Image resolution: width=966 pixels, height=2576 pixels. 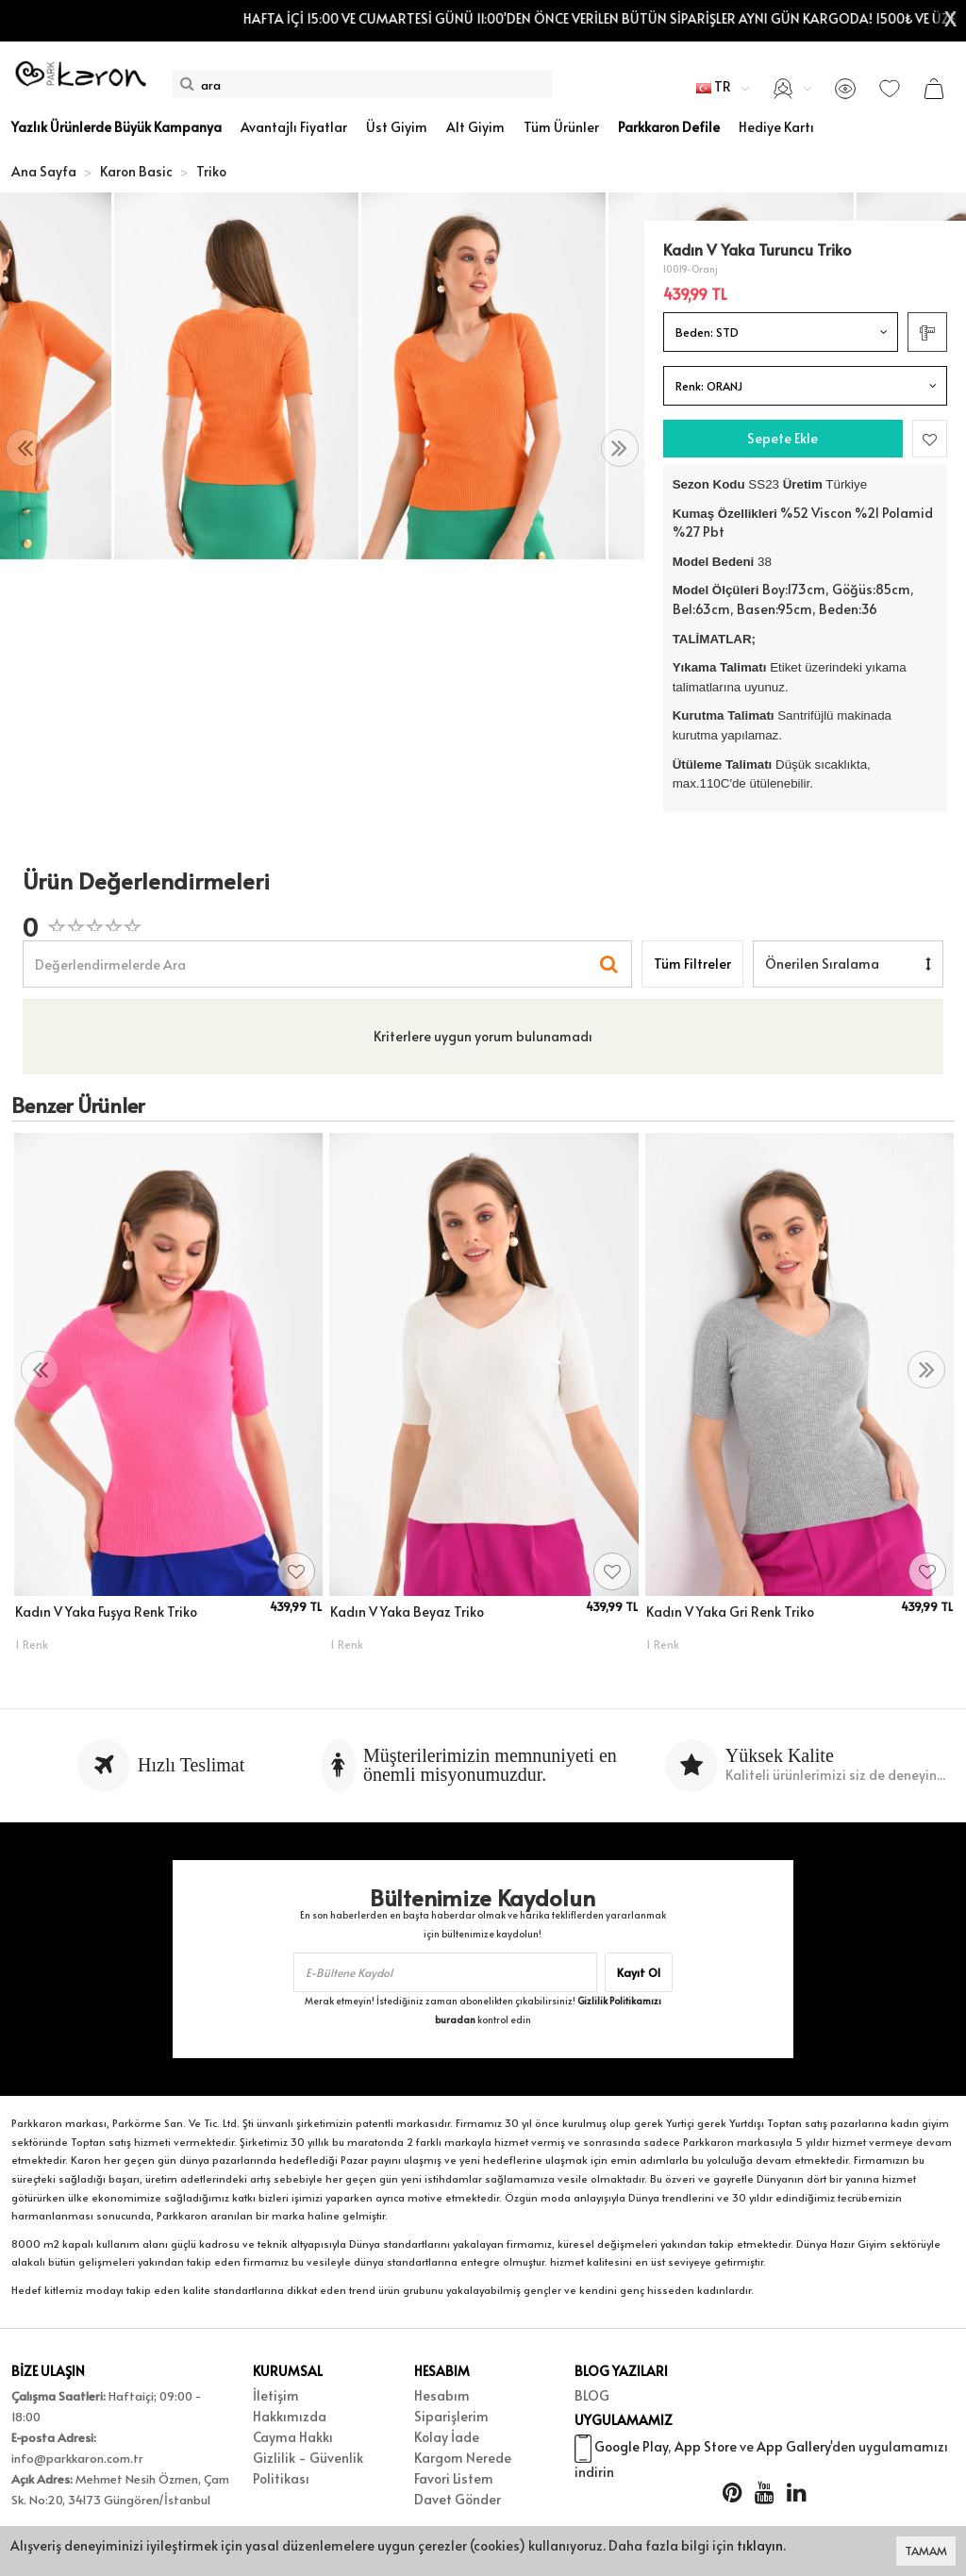 What do you see at coordinates (692, 963) in the screenshot?
I see `Tüm Filtreler` at bounding box center [692, 963].